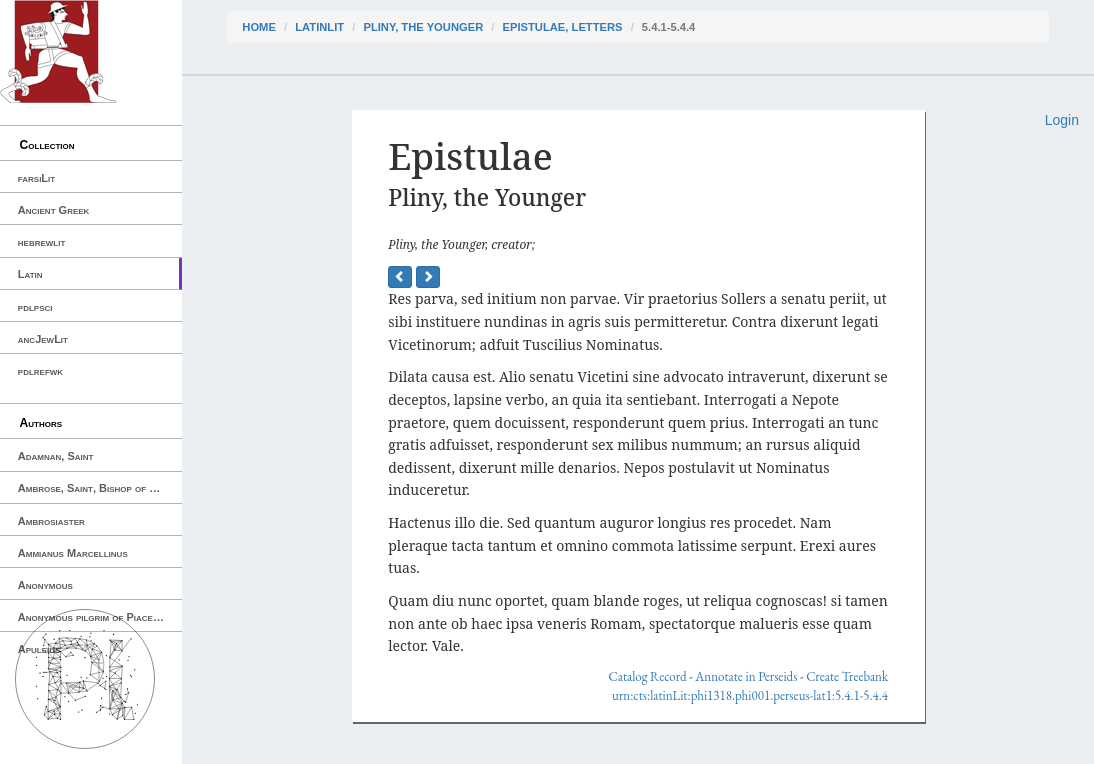  Describe the element at coordinates (746, 676) in the screenshot. I see `Annotate in Perseids` at that location.